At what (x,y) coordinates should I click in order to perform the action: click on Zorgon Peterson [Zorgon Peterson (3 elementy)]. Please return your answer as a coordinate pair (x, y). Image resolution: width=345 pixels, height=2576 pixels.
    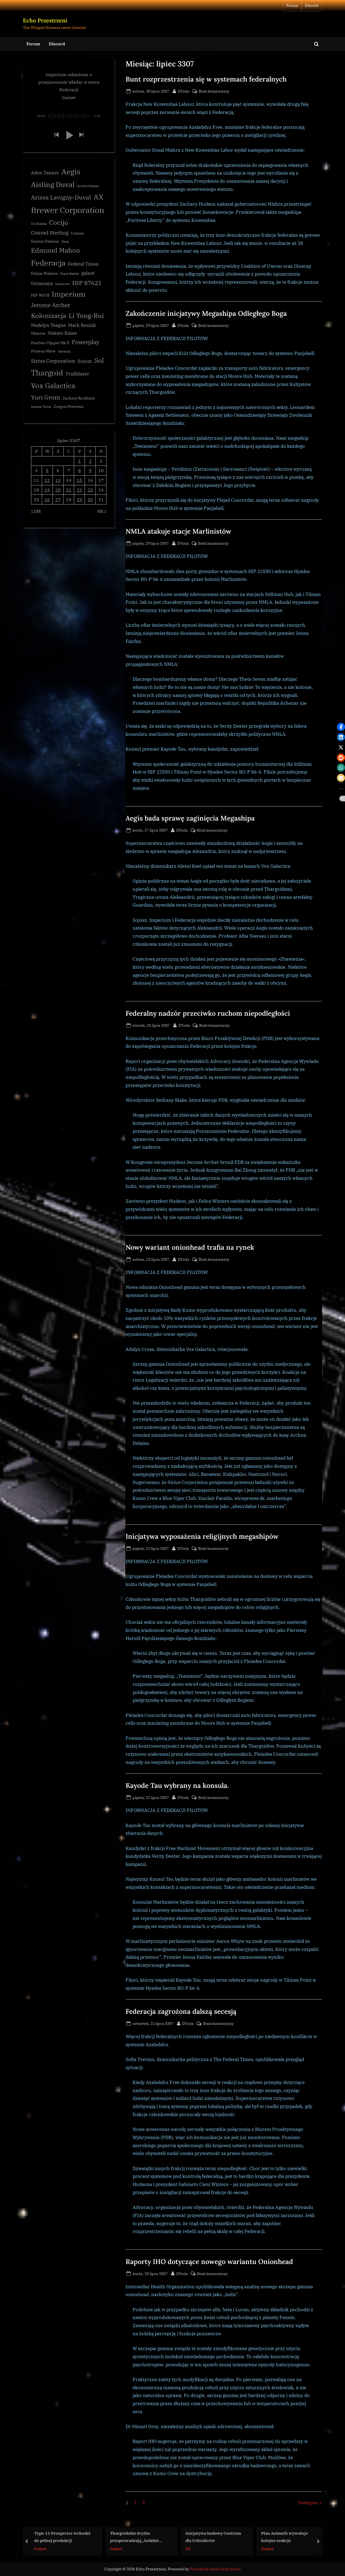
    Looking at the image, I should click on (69, 406).